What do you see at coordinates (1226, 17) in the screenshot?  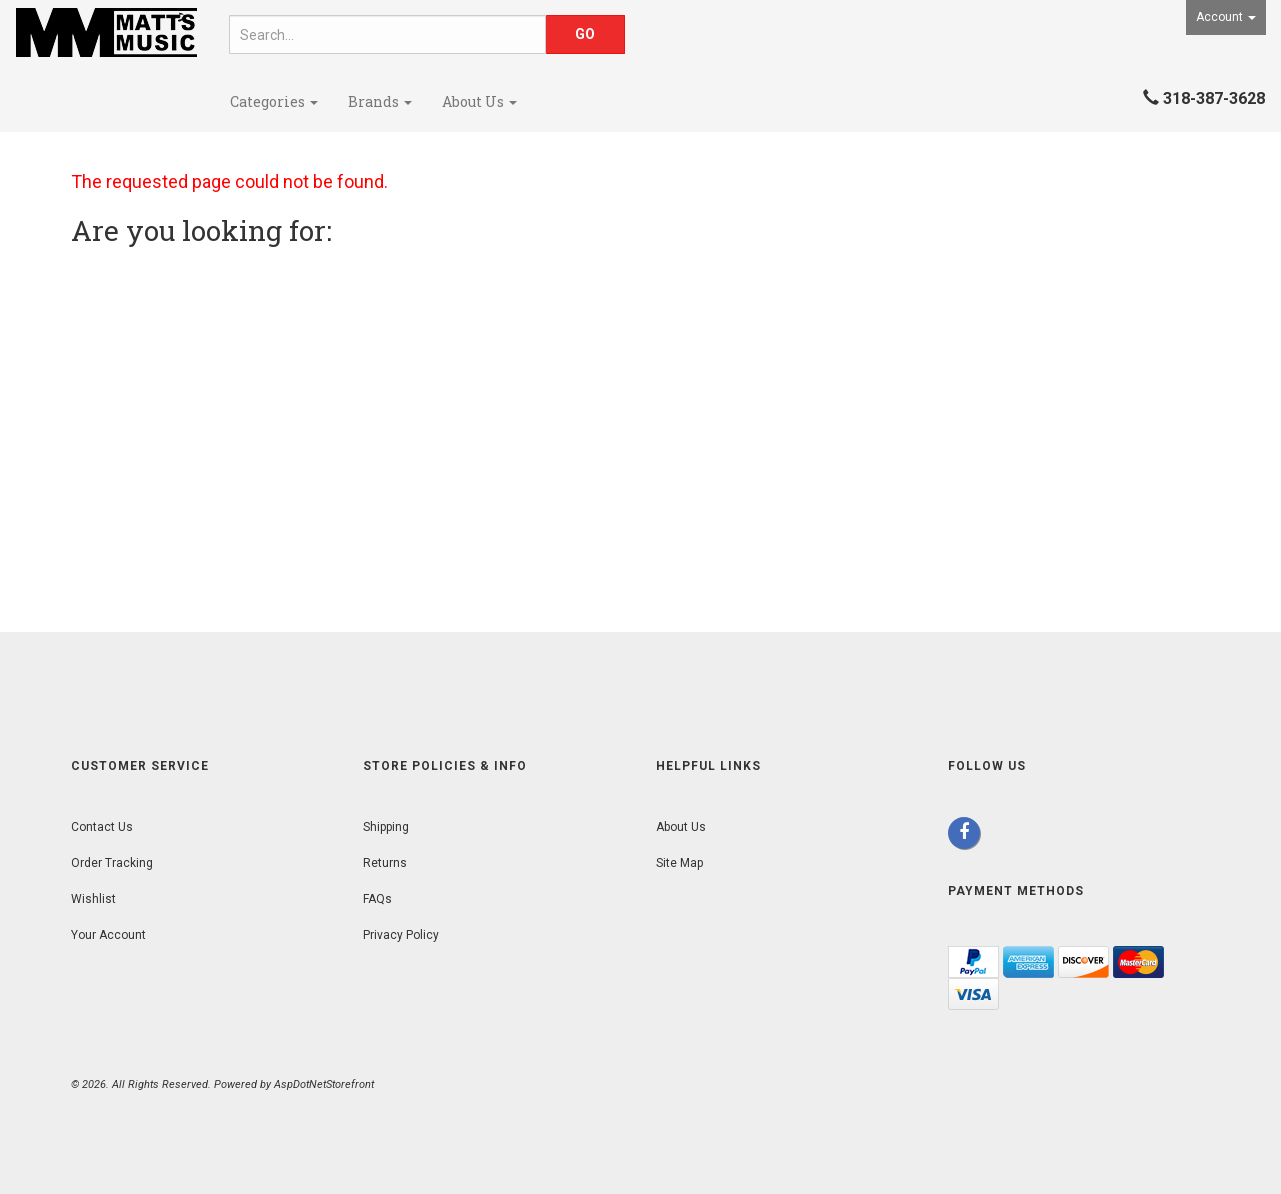 I see `Account` at bounding box center [1226, 17].